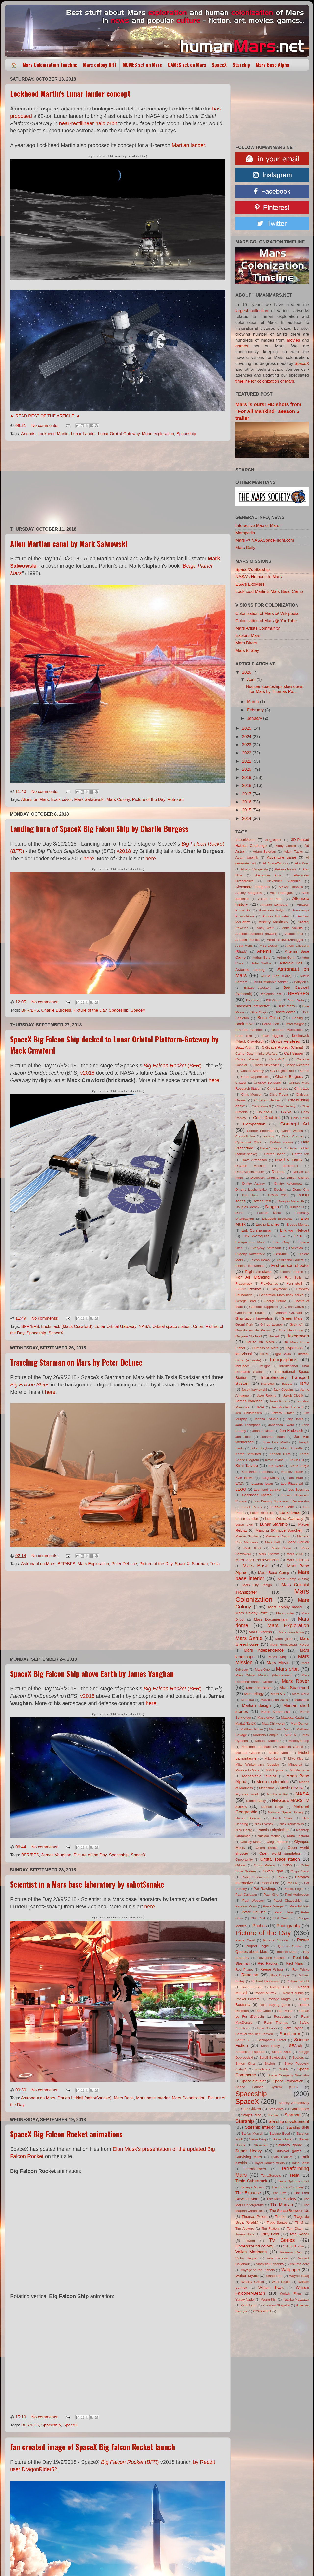 The height and width of the screenshot is (2576, 314). I want to click on Jon Hrubesch, so click(291, 1430).